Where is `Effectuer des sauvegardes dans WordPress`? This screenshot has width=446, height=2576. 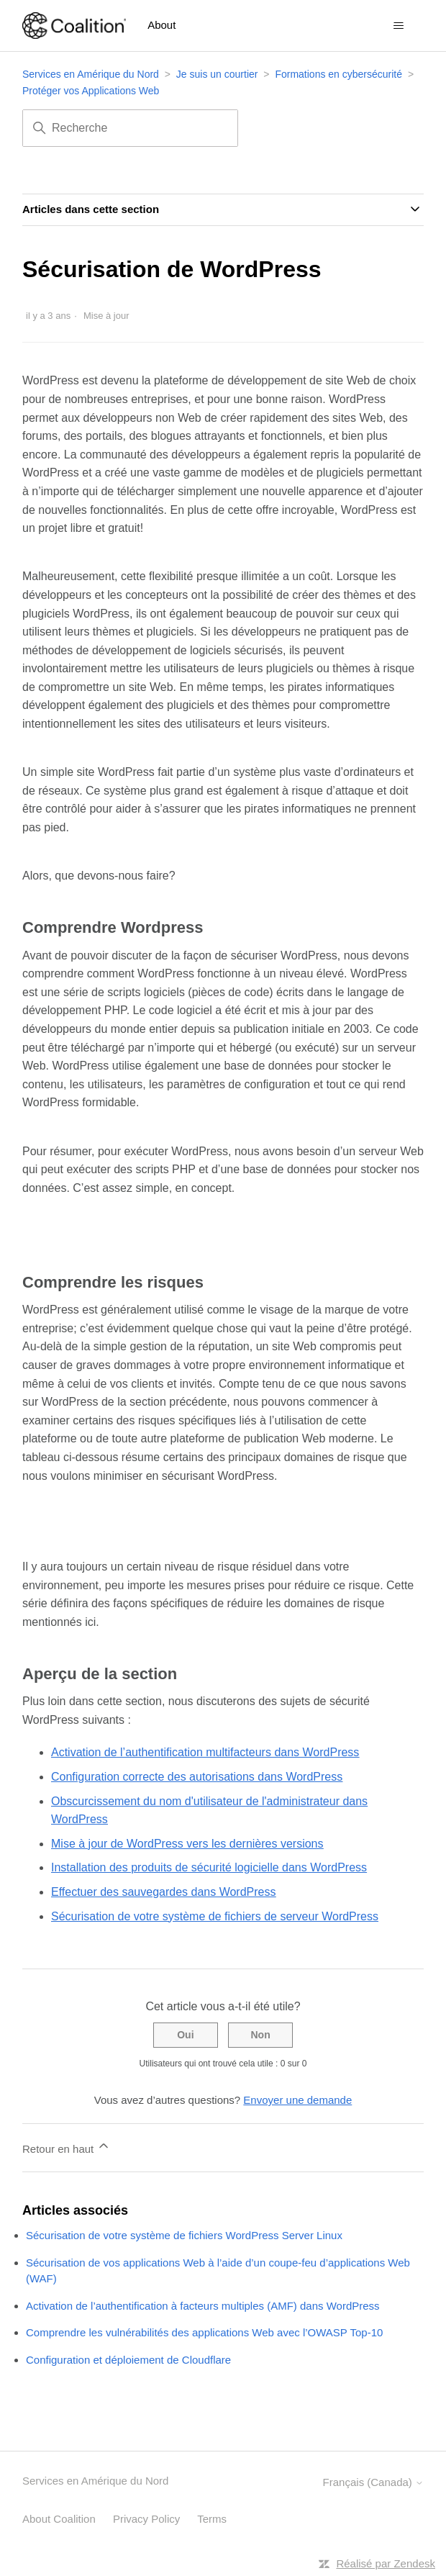 Effectuer des sauvegardes dans WordPress is located at coordinates (163, 1892).